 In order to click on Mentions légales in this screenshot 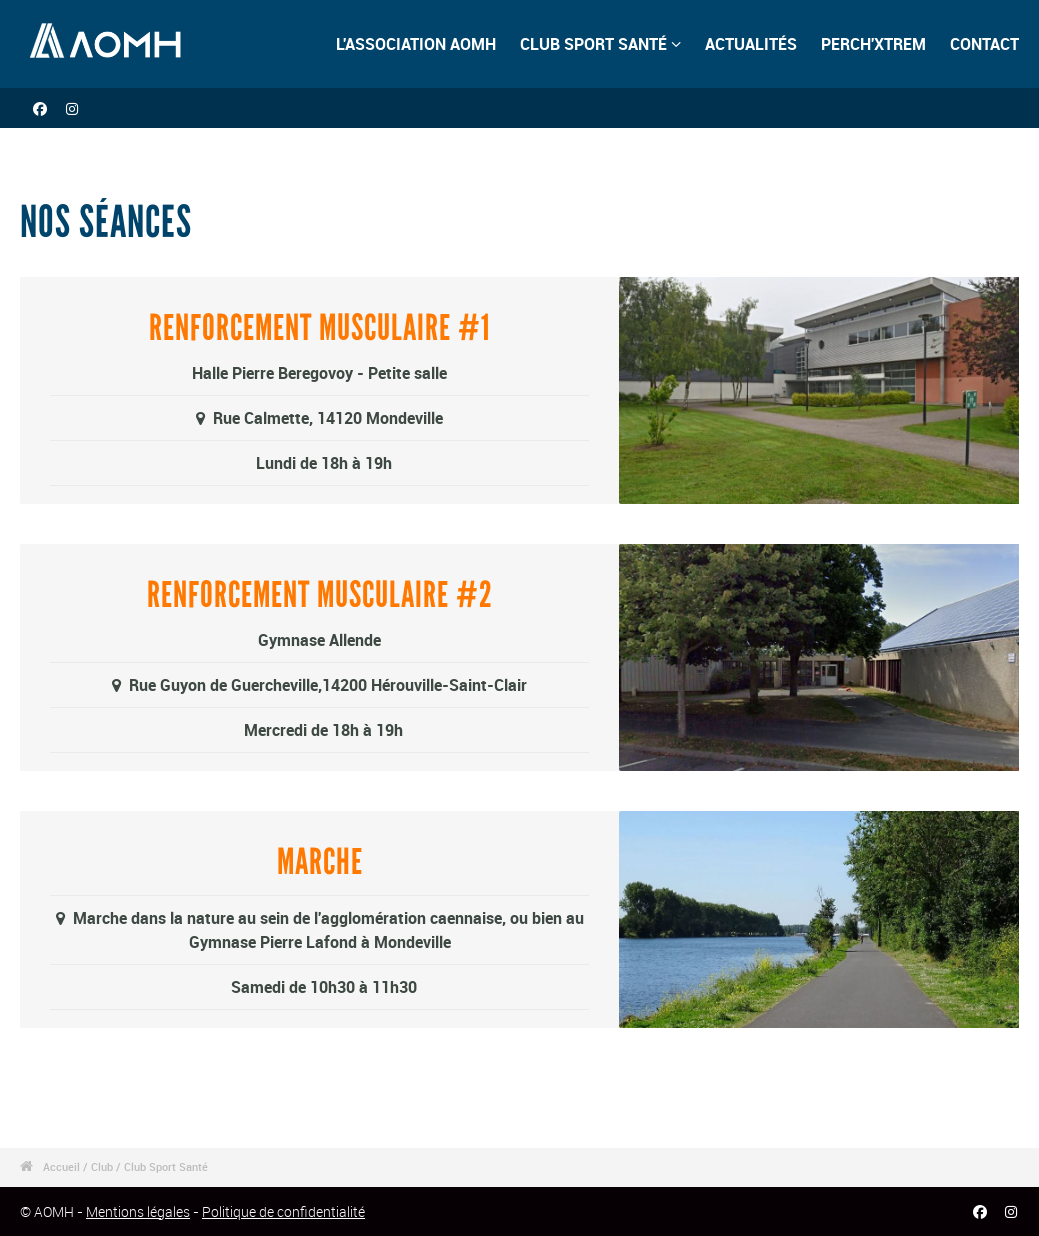, I will do `click(138, 1211)`.